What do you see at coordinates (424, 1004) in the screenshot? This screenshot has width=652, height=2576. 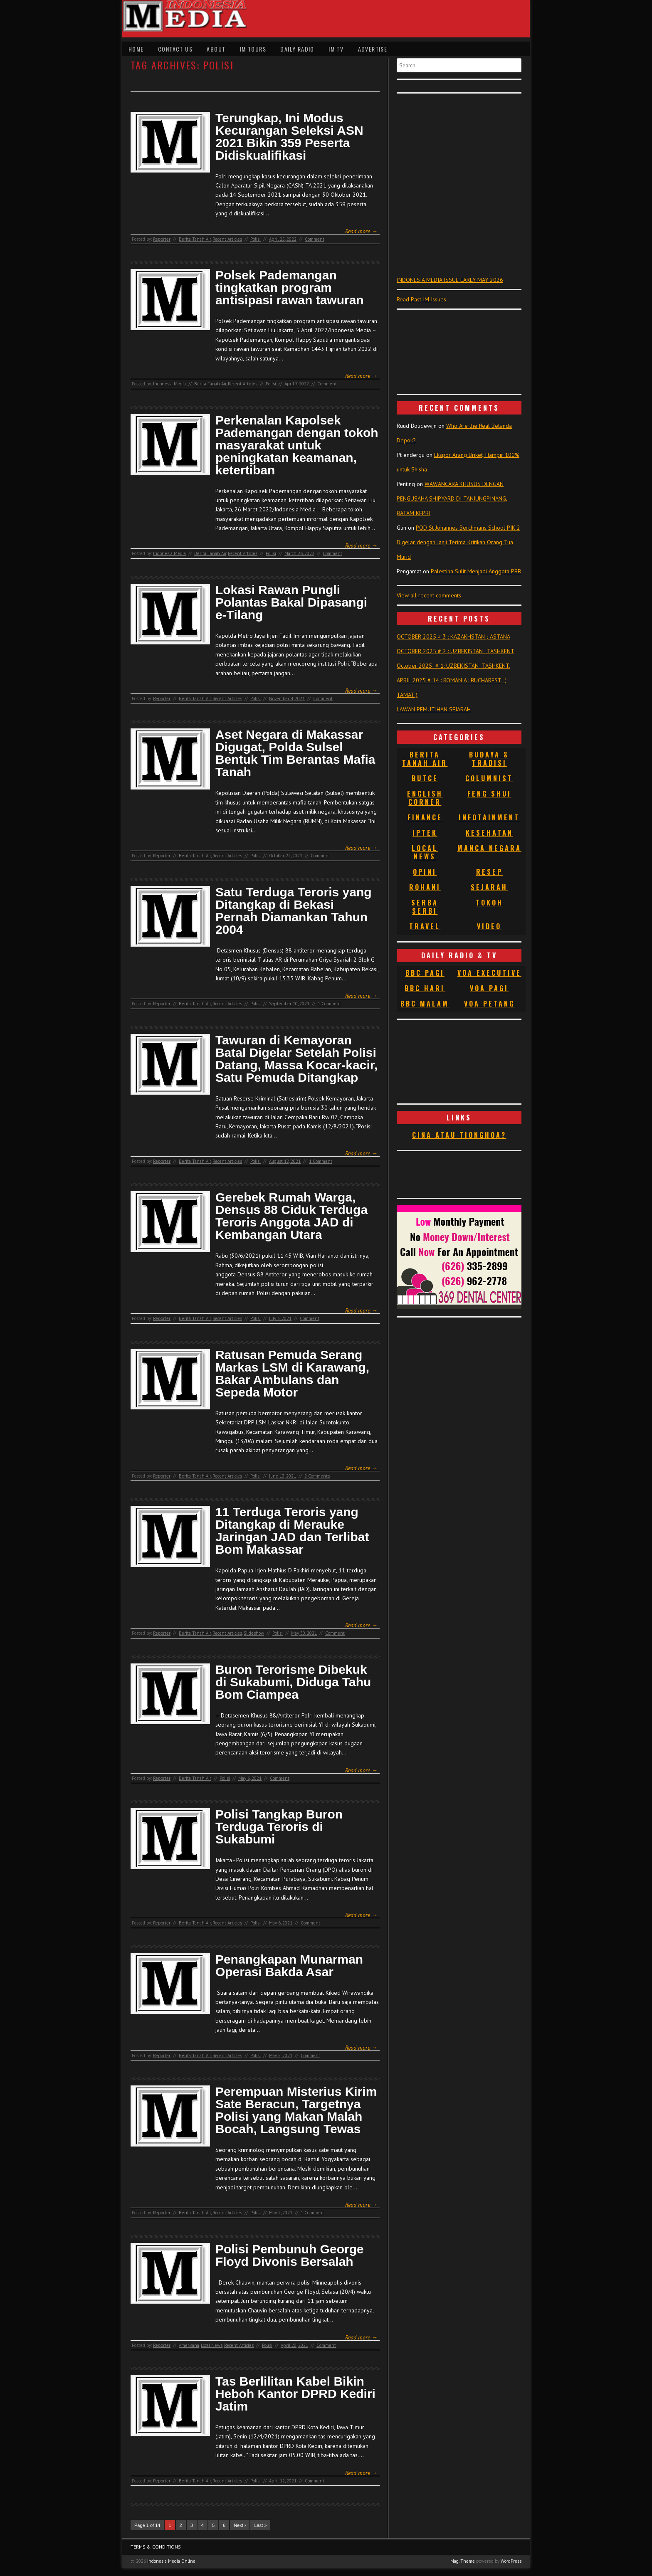 I see `BBC Malam` at bounding box center [424, 1004].